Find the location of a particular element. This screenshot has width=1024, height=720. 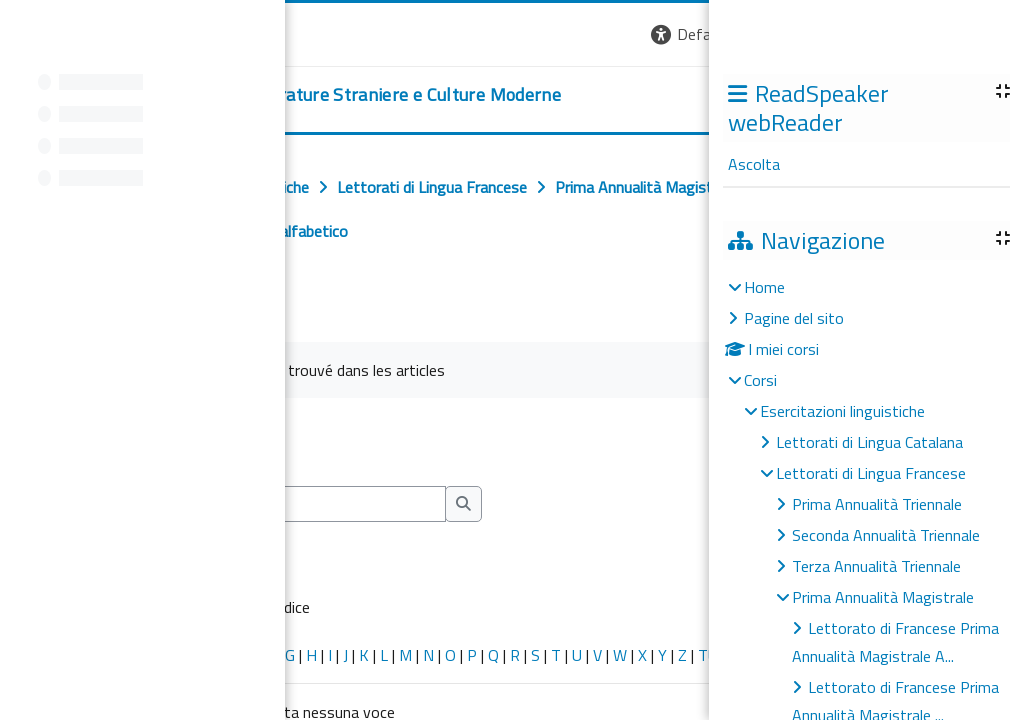

[home] is located at coordinates (298, 95).